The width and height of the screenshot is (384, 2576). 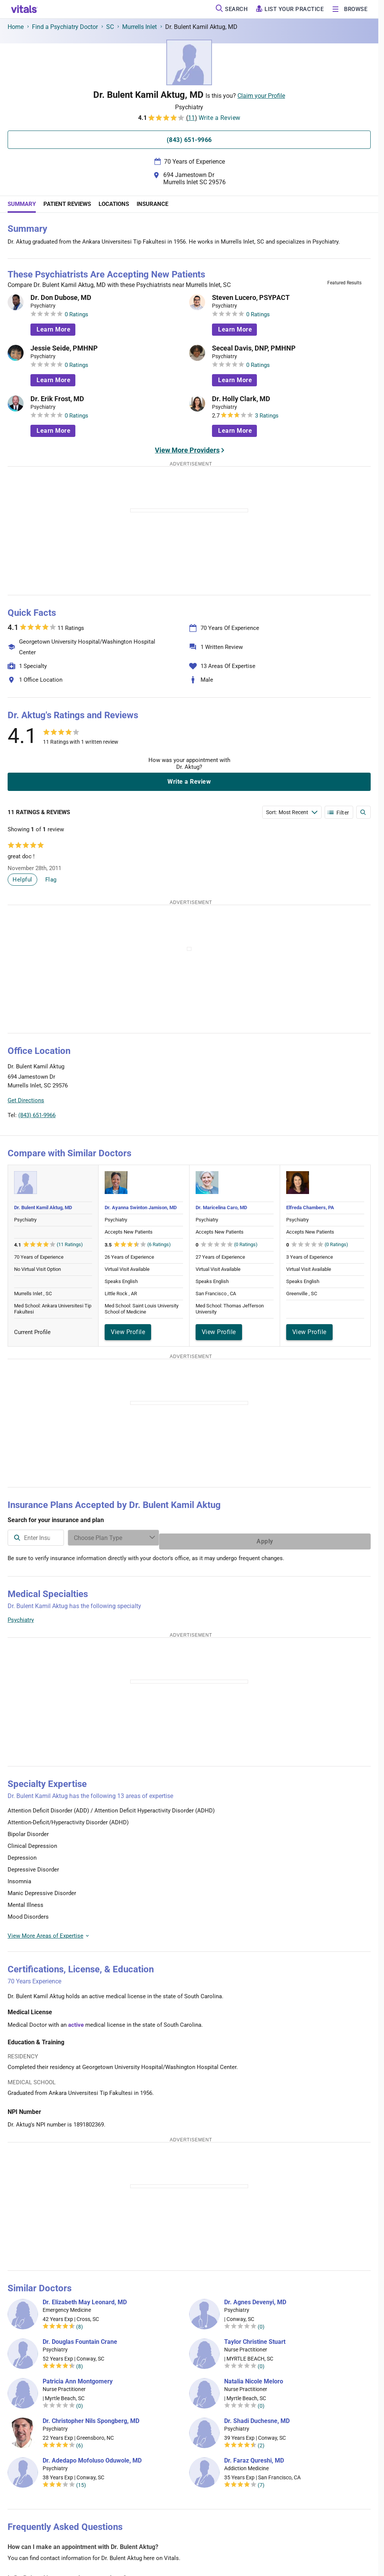 What do you see at coordinates (254, 2338) in the screenshot?
I see `Taylor Christine Stuart` at bounding box center [254, 2338].